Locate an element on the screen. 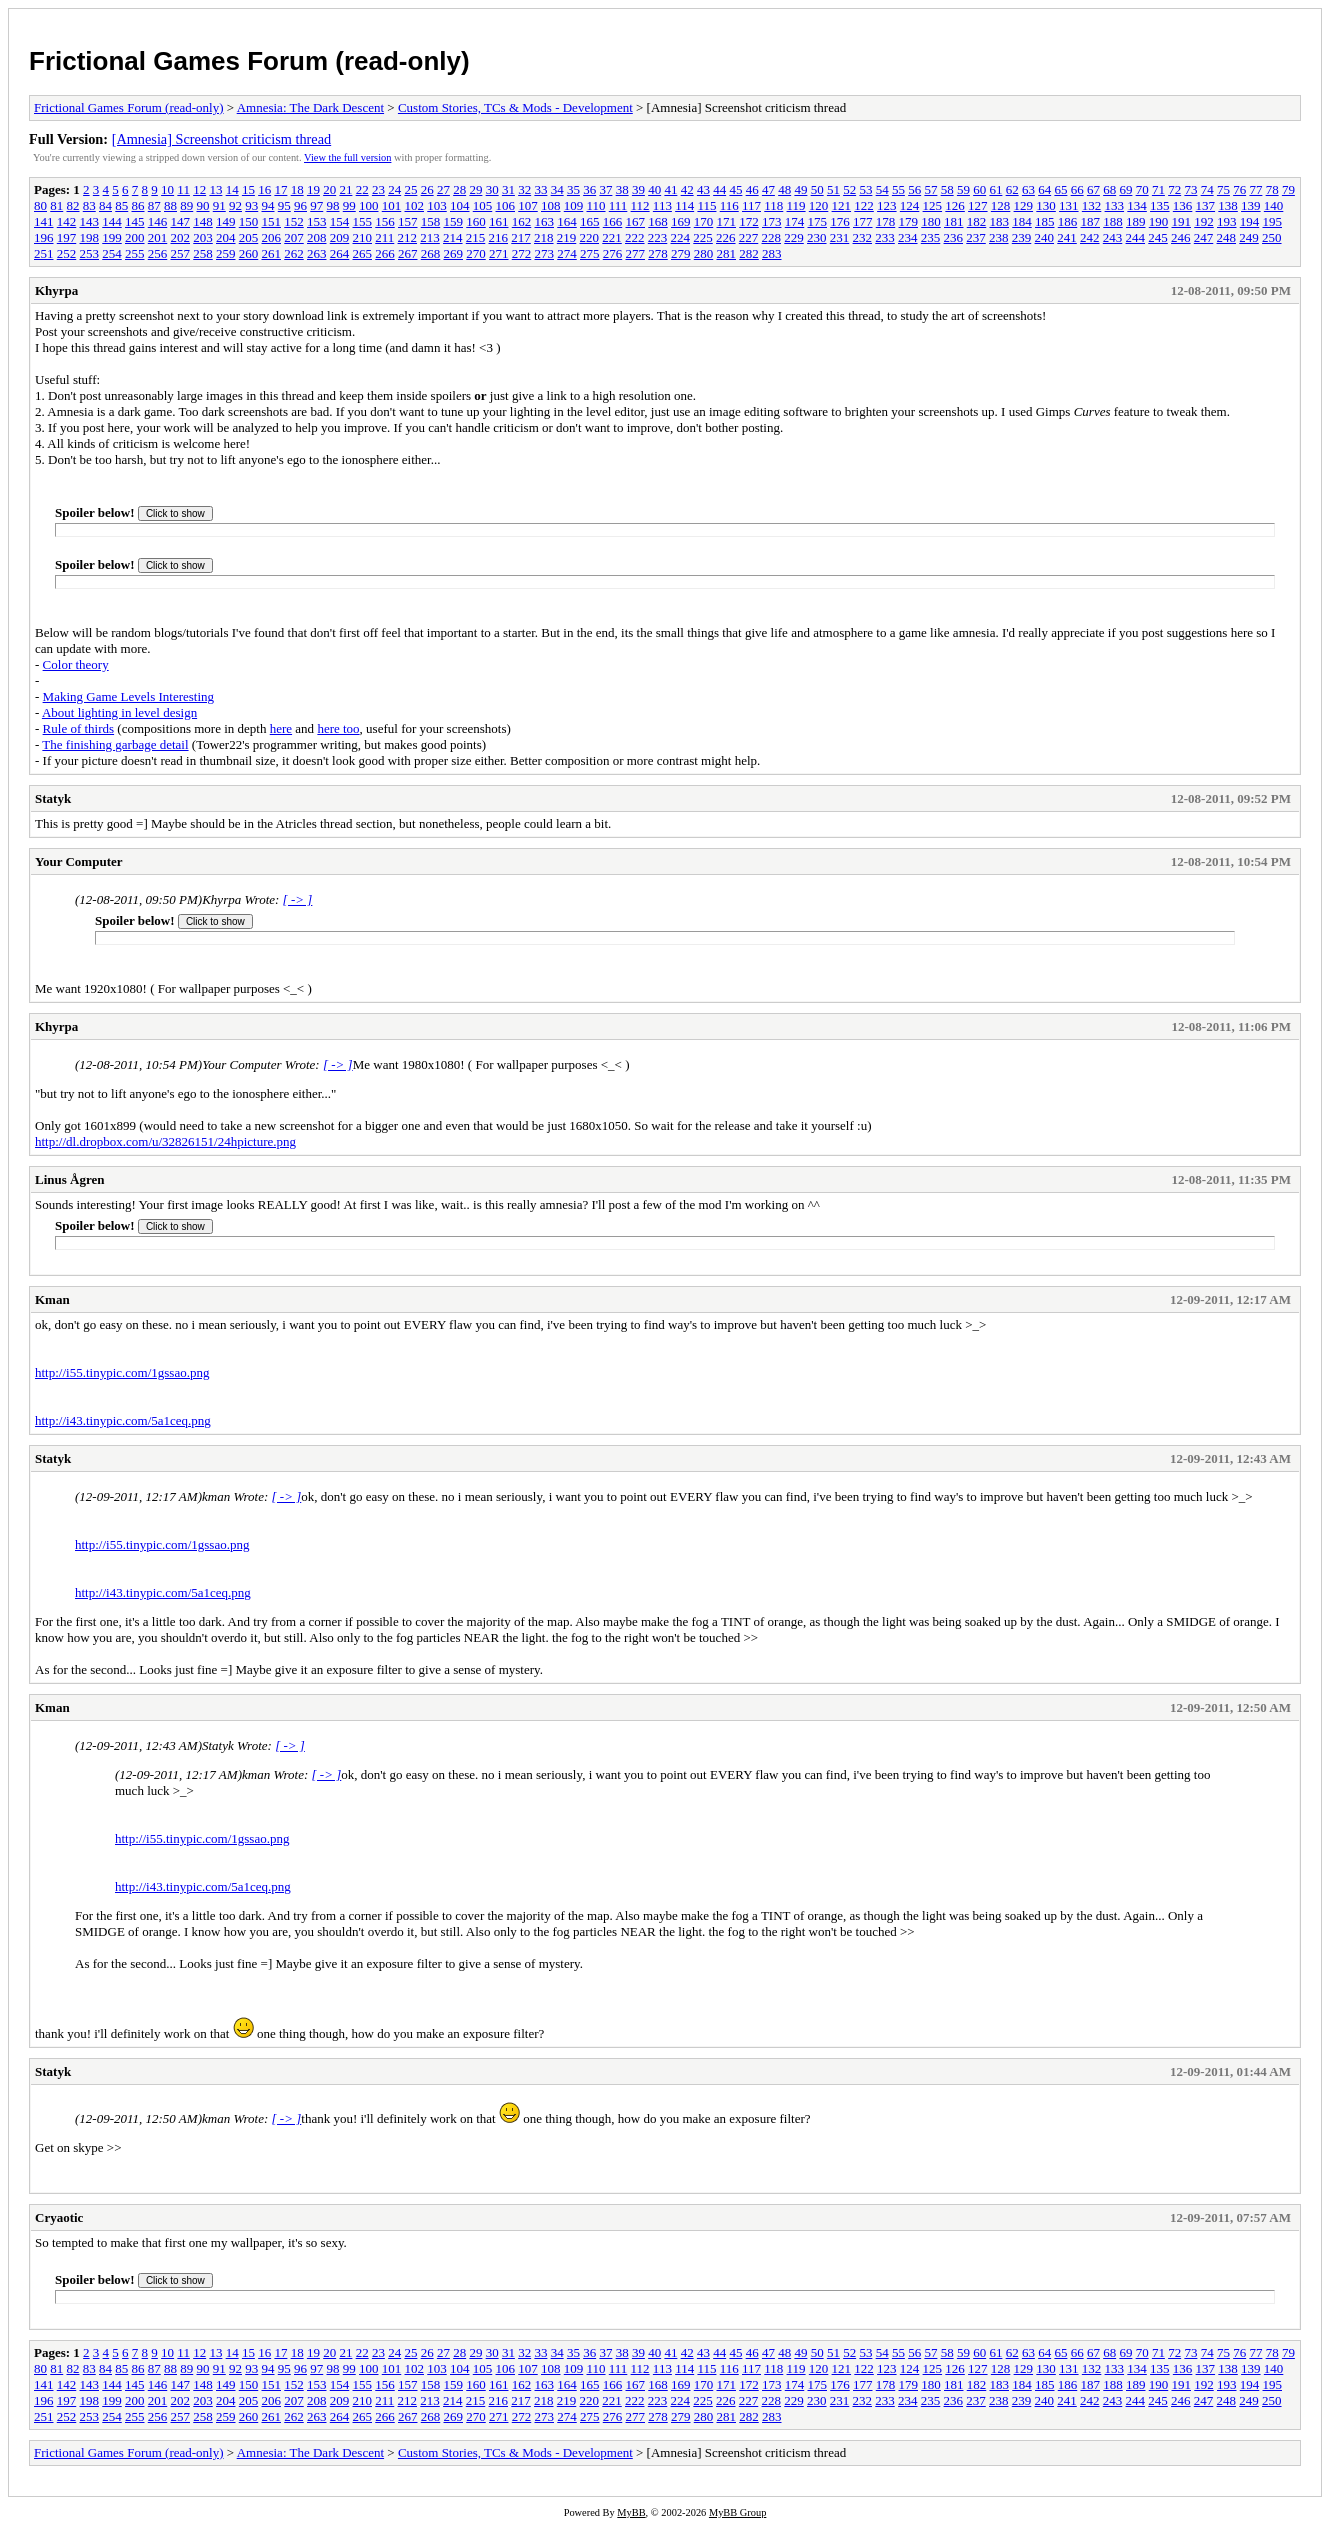  183 is located at coordinates (1000, 221).